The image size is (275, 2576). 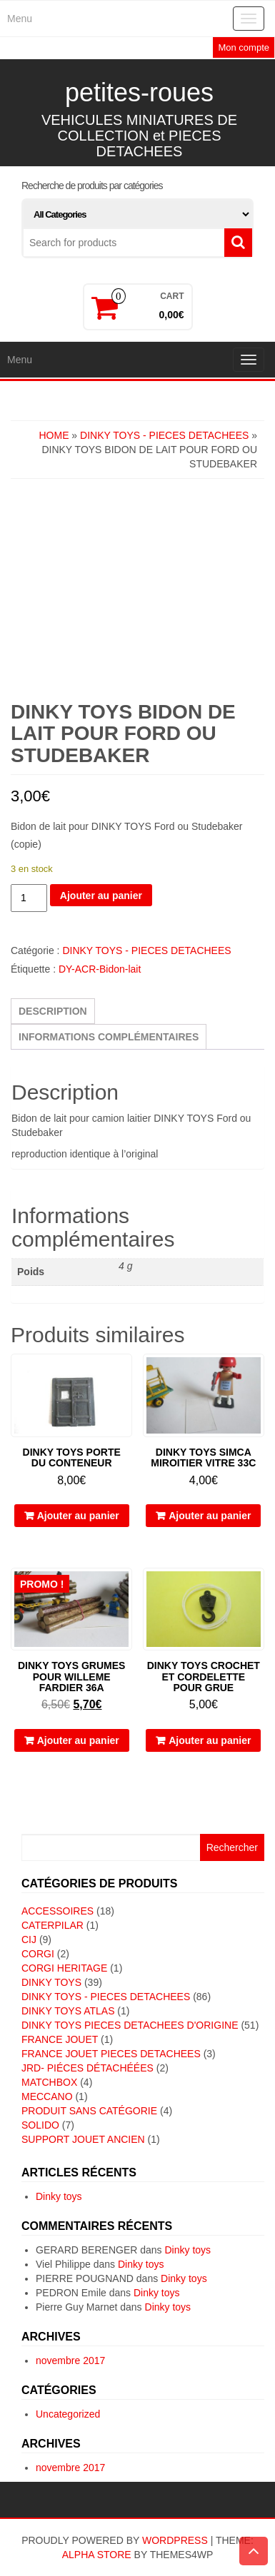 What do you see at coordinates (52, 1925) in the screenshot?
I see `CATERPILAR` at bounding box center [52, 1925].